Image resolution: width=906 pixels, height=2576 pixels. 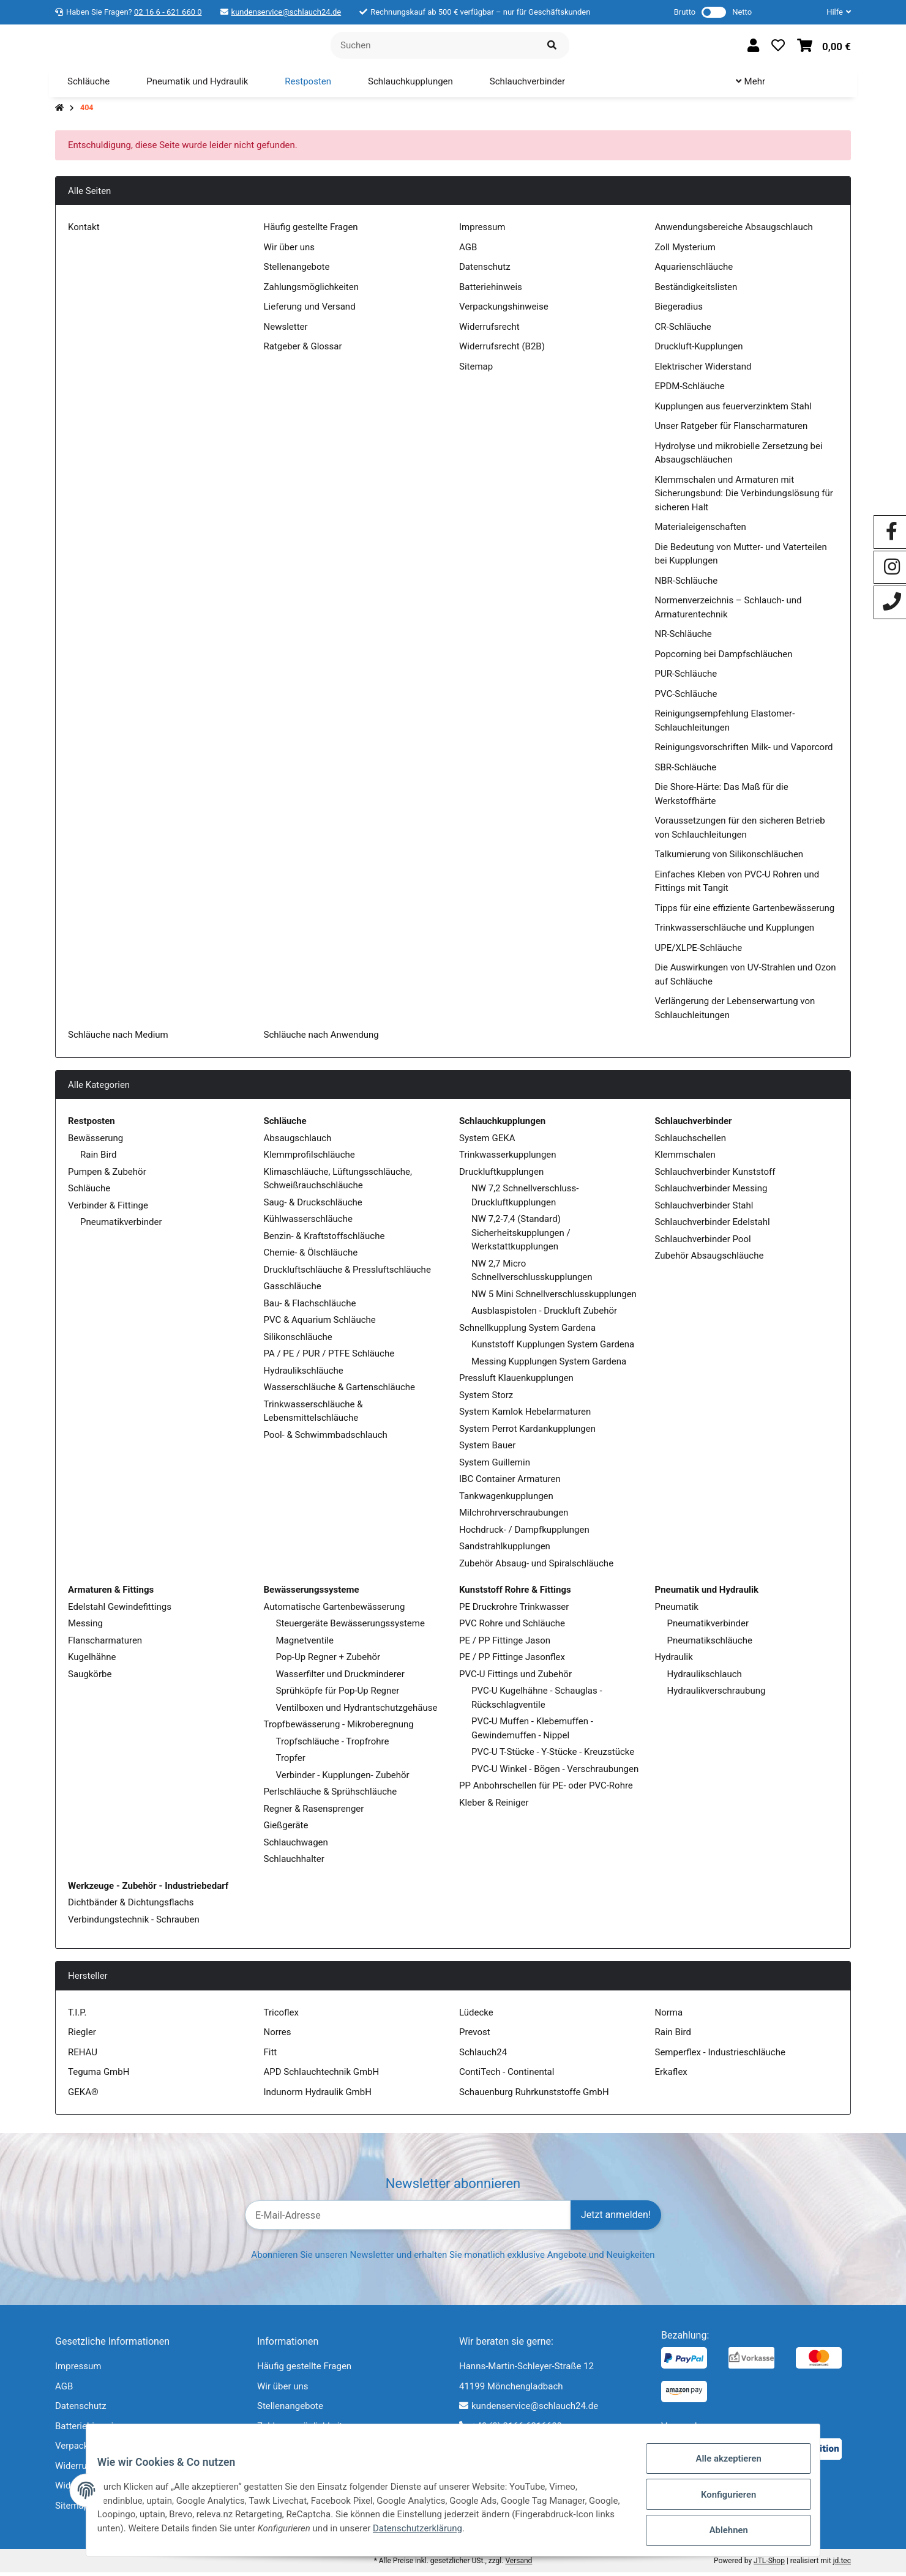 What do you see at coordinates (696, 290) in the screenshot?
I see `Beständigkeitslisten` at bounding box center [696, 290].